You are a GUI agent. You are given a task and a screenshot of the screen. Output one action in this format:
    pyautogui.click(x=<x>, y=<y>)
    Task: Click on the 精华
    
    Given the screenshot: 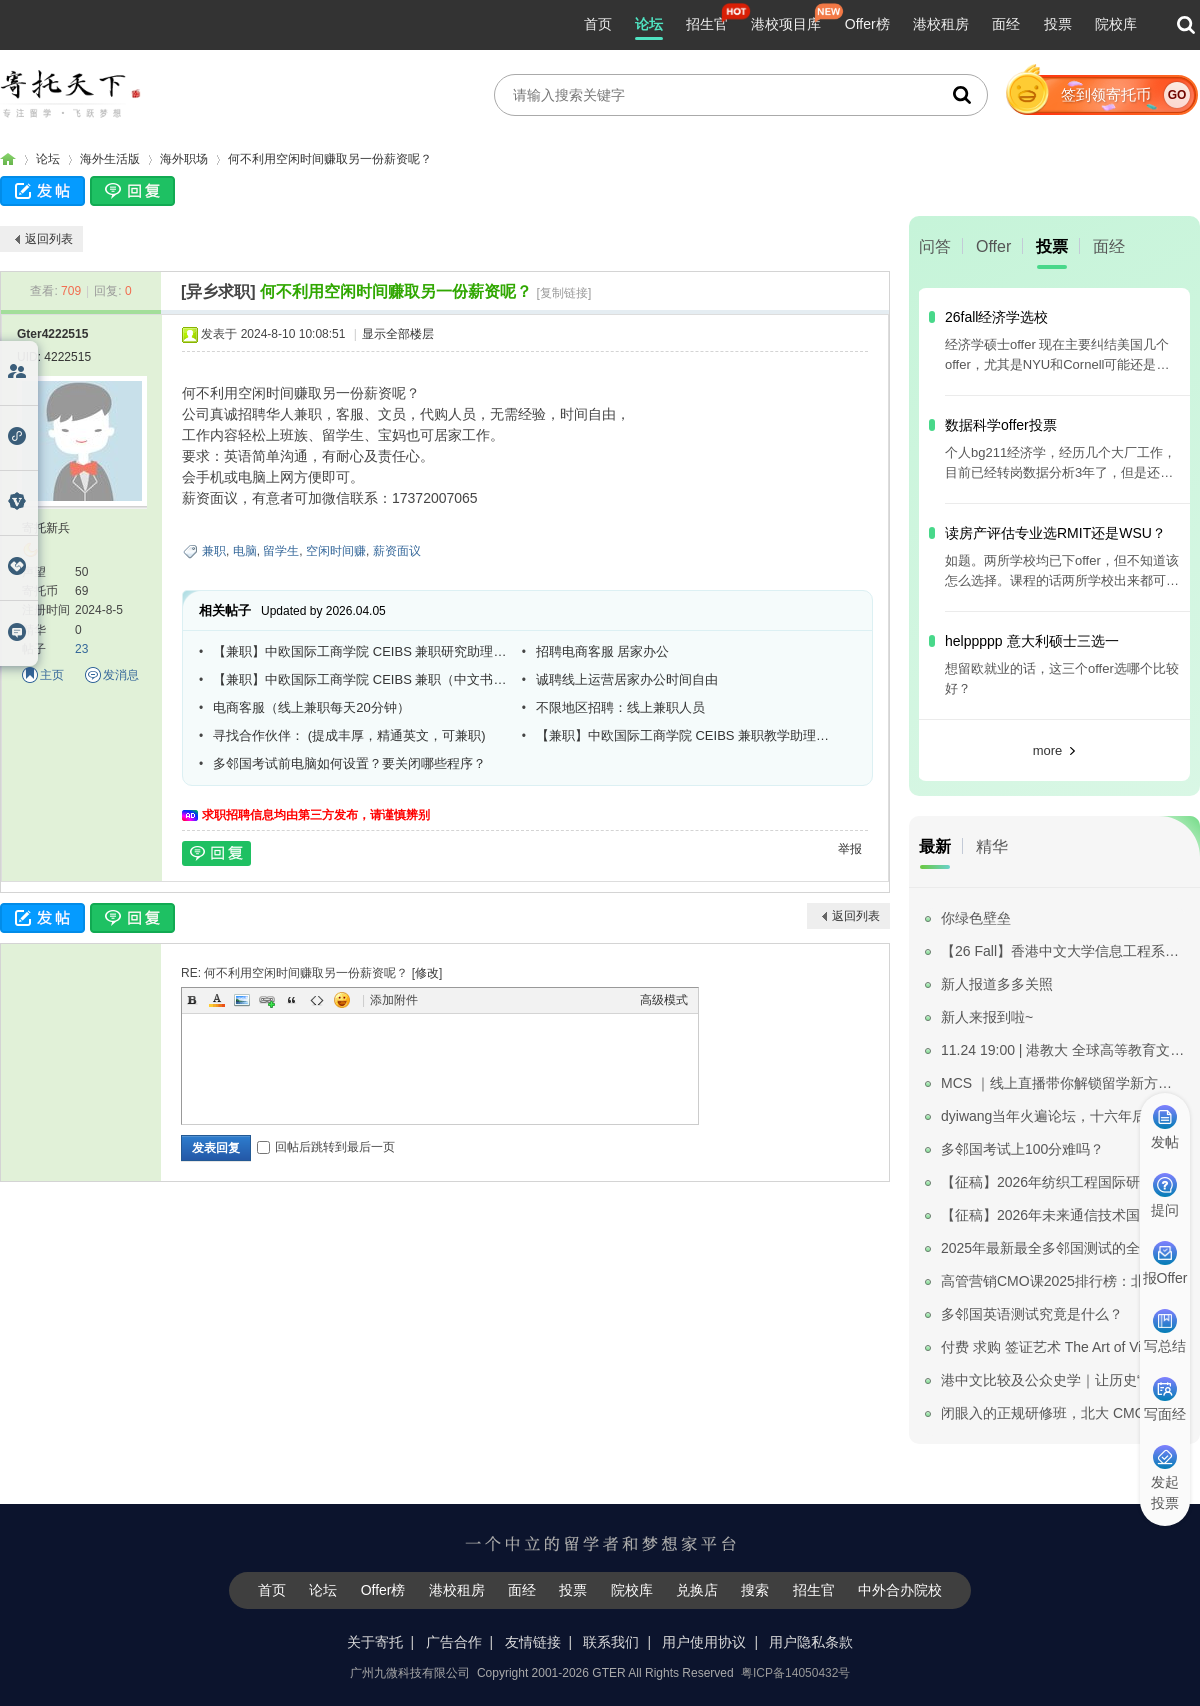 What is the action you would take?
    pyautogui.click(x=992, y=846)
    